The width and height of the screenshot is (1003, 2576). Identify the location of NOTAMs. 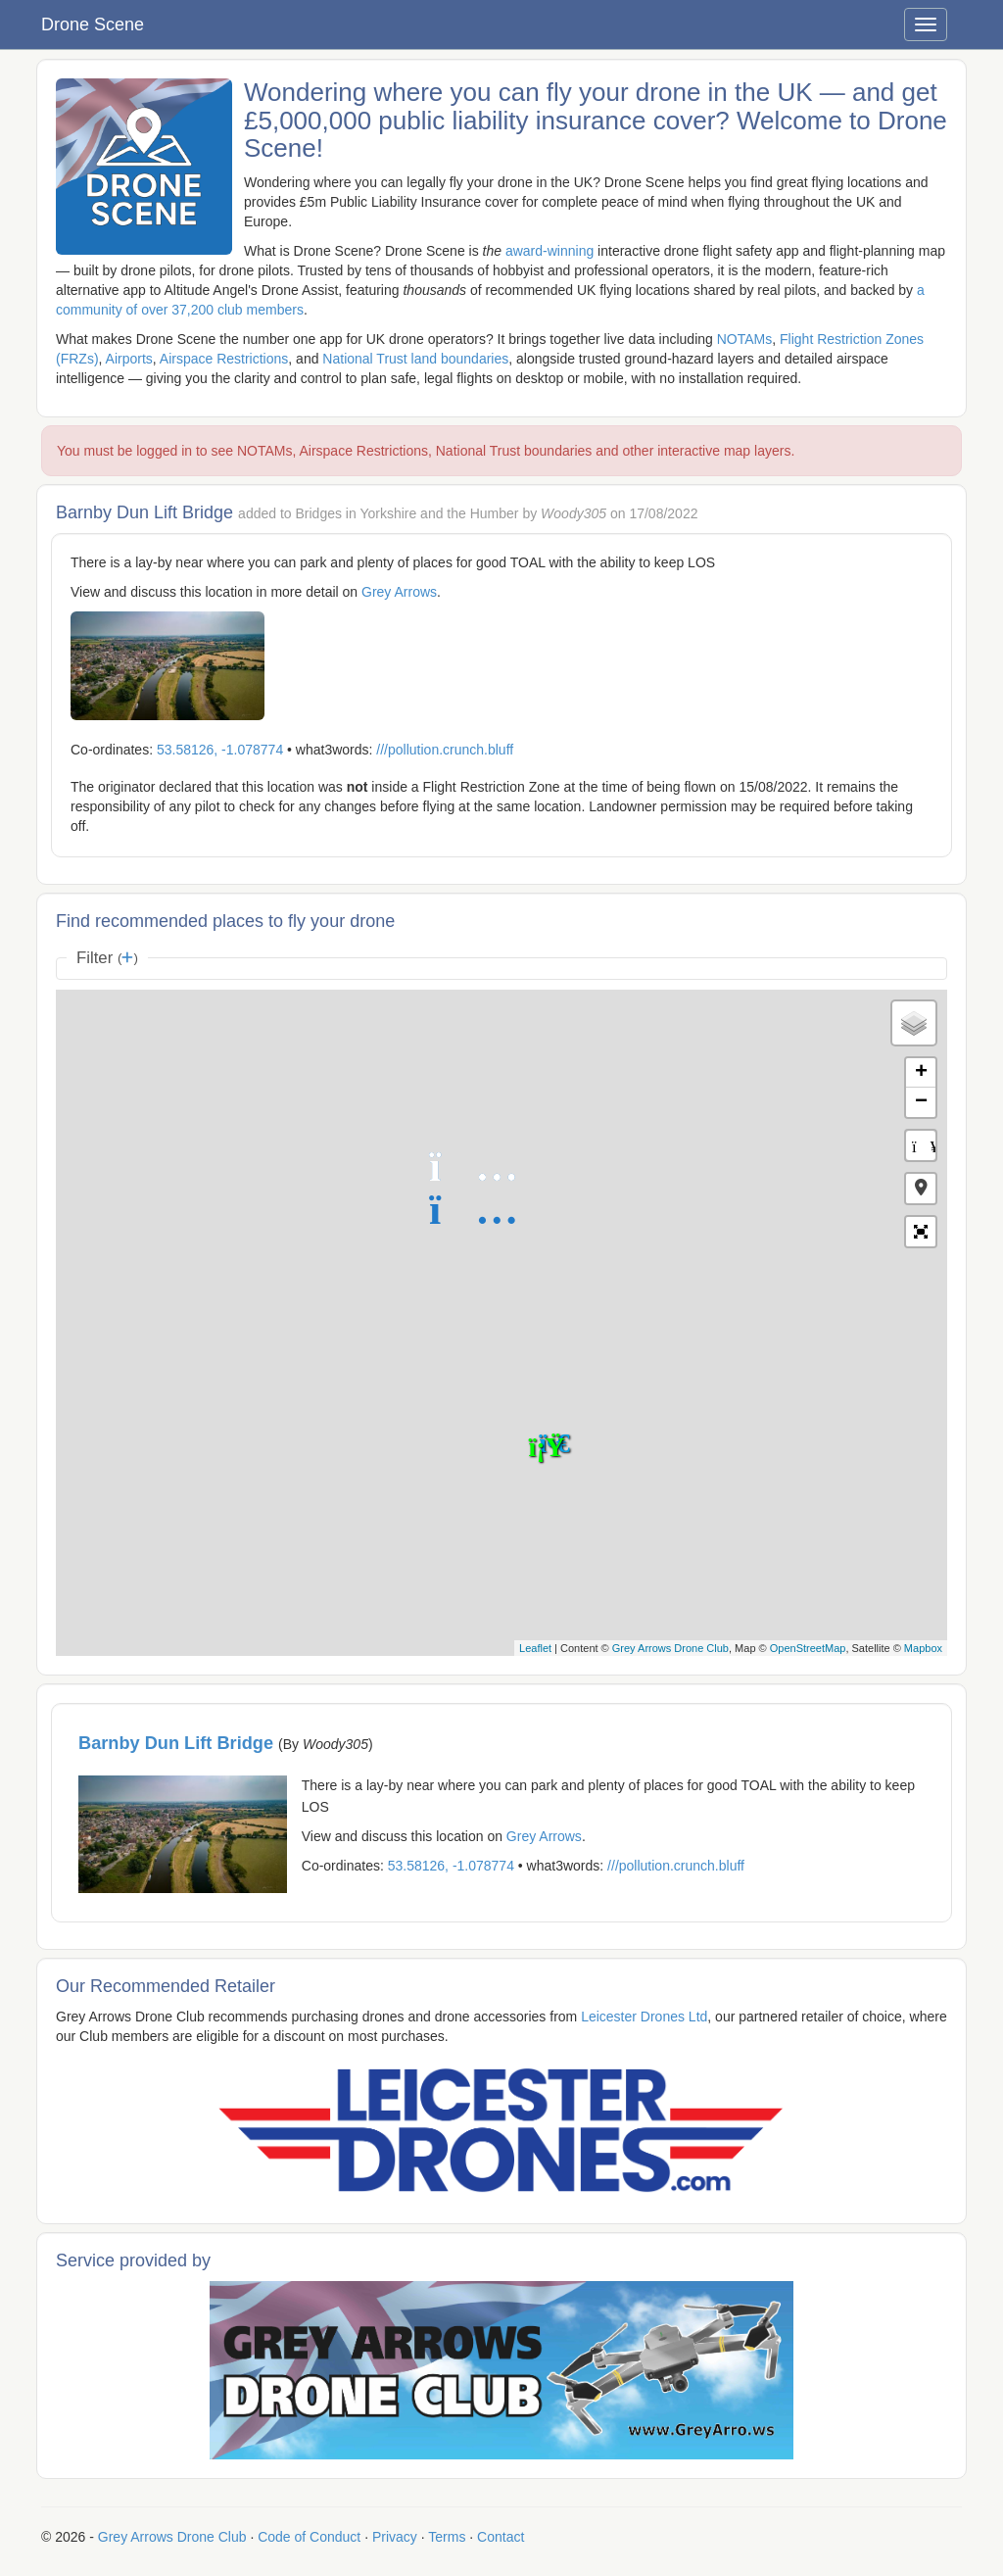
(745, 339).